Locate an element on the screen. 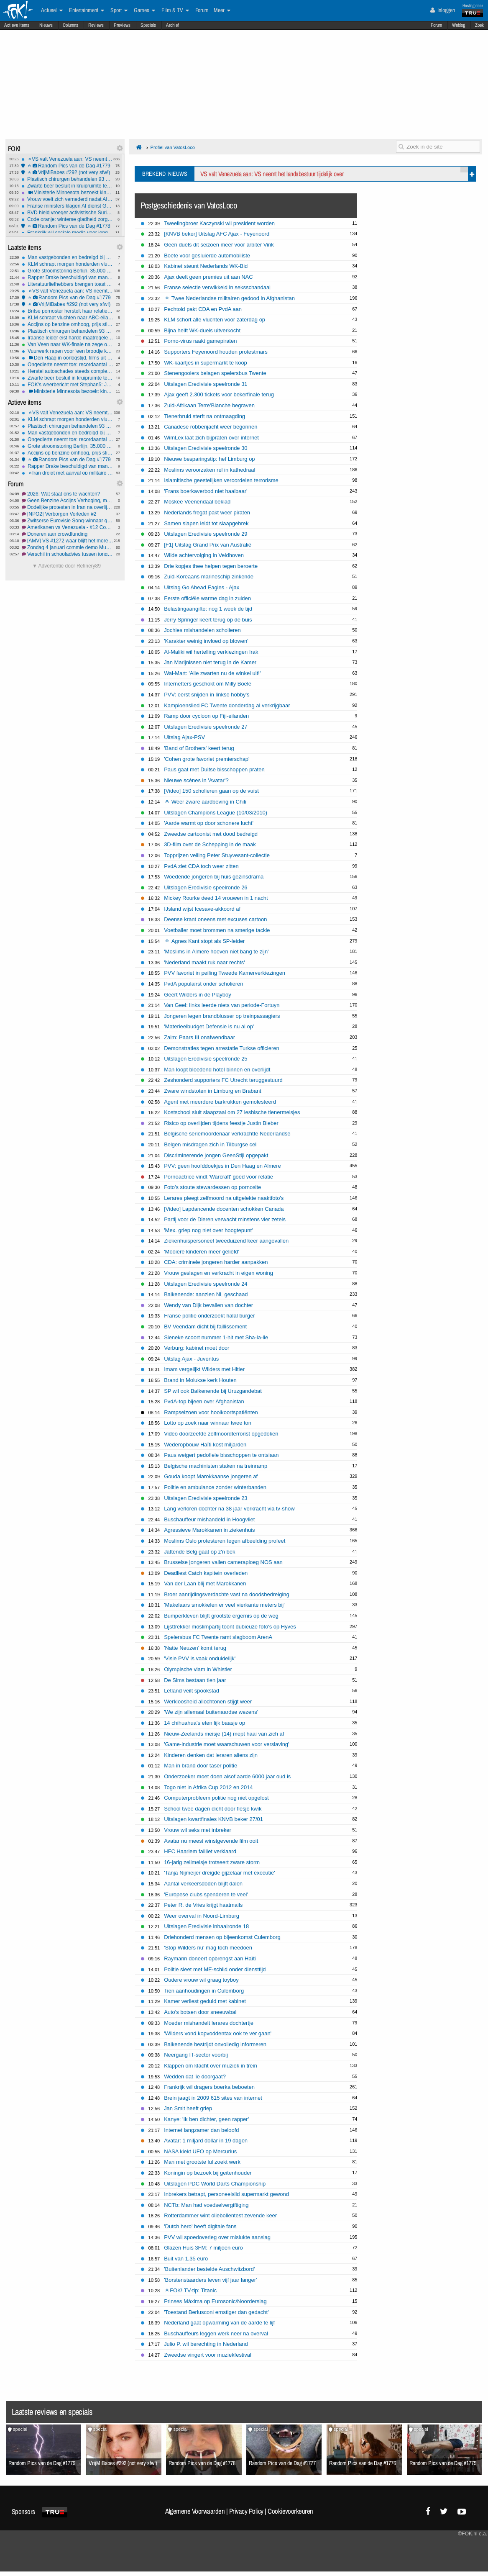  Man in brand door taser politie is located at coordinates (200, 1765).